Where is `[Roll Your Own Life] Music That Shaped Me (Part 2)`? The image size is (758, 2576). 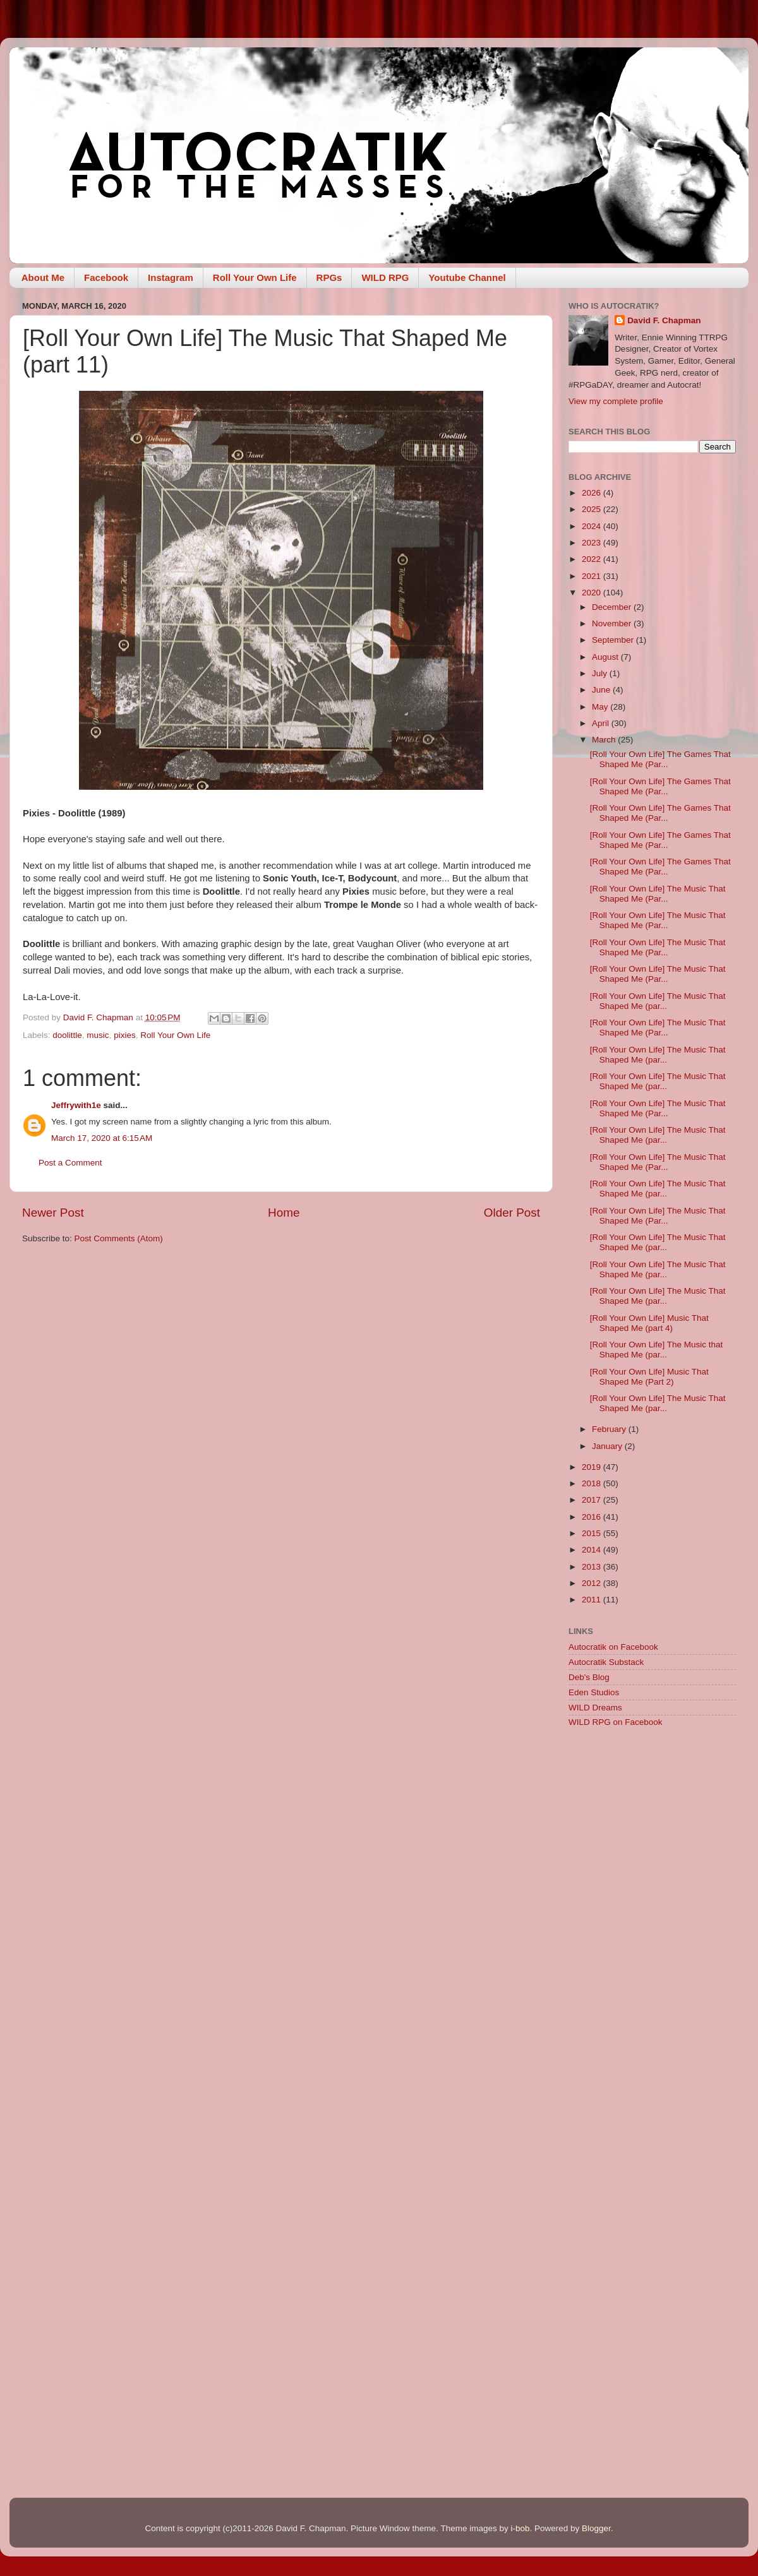 [Roll Your Own Life] Music That Shaped Me (Part 2) is located at coordinates (649, 1376).